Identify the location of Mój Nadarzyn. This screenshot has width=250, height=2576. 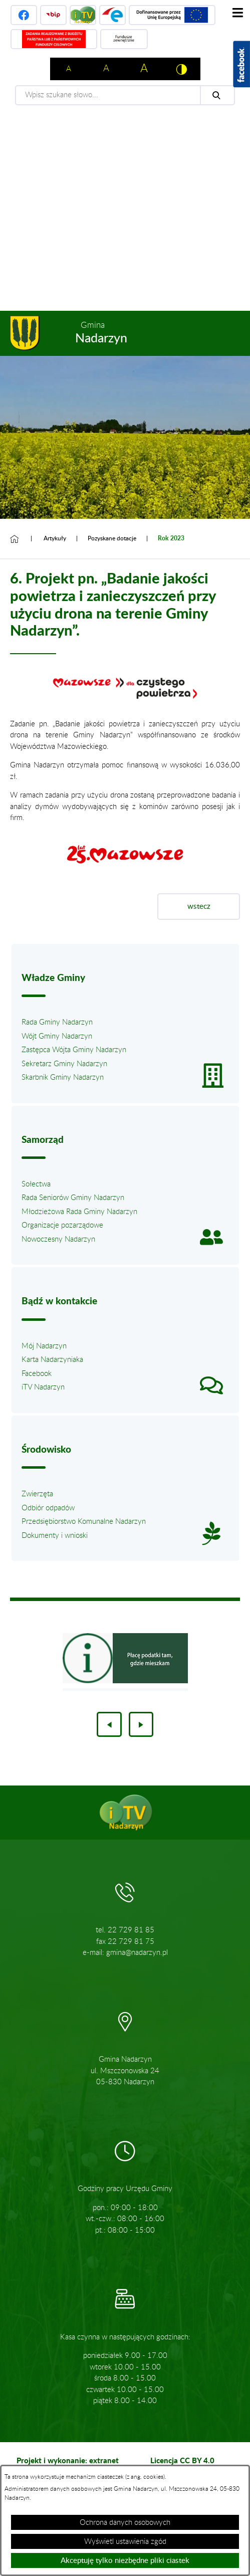
(44, 1346).